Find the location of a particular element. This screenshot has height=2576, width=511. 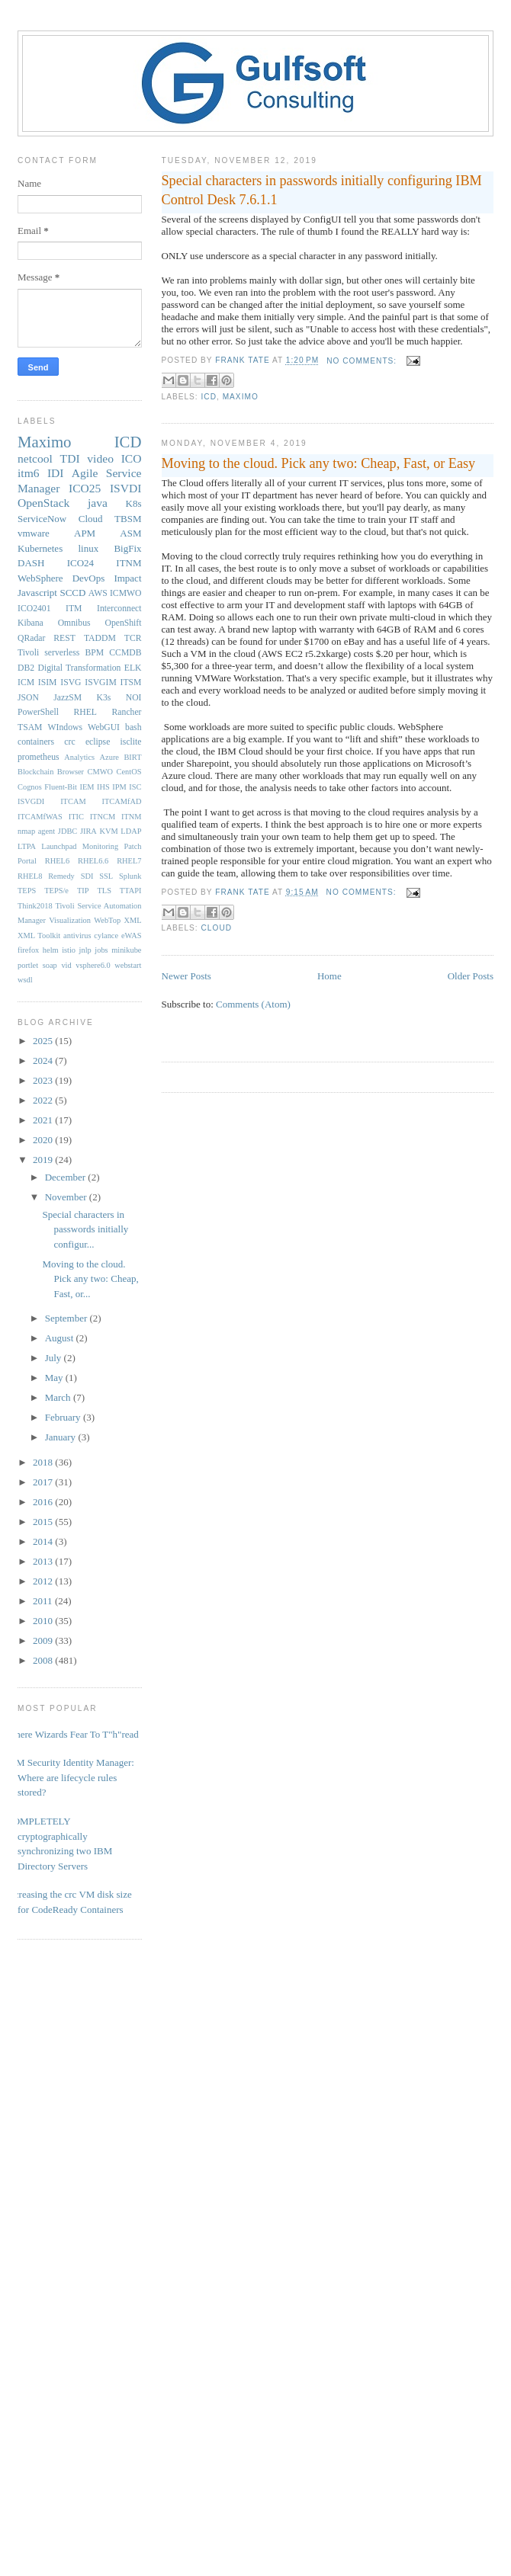

ITCAM is located at coordinates (72, 801).